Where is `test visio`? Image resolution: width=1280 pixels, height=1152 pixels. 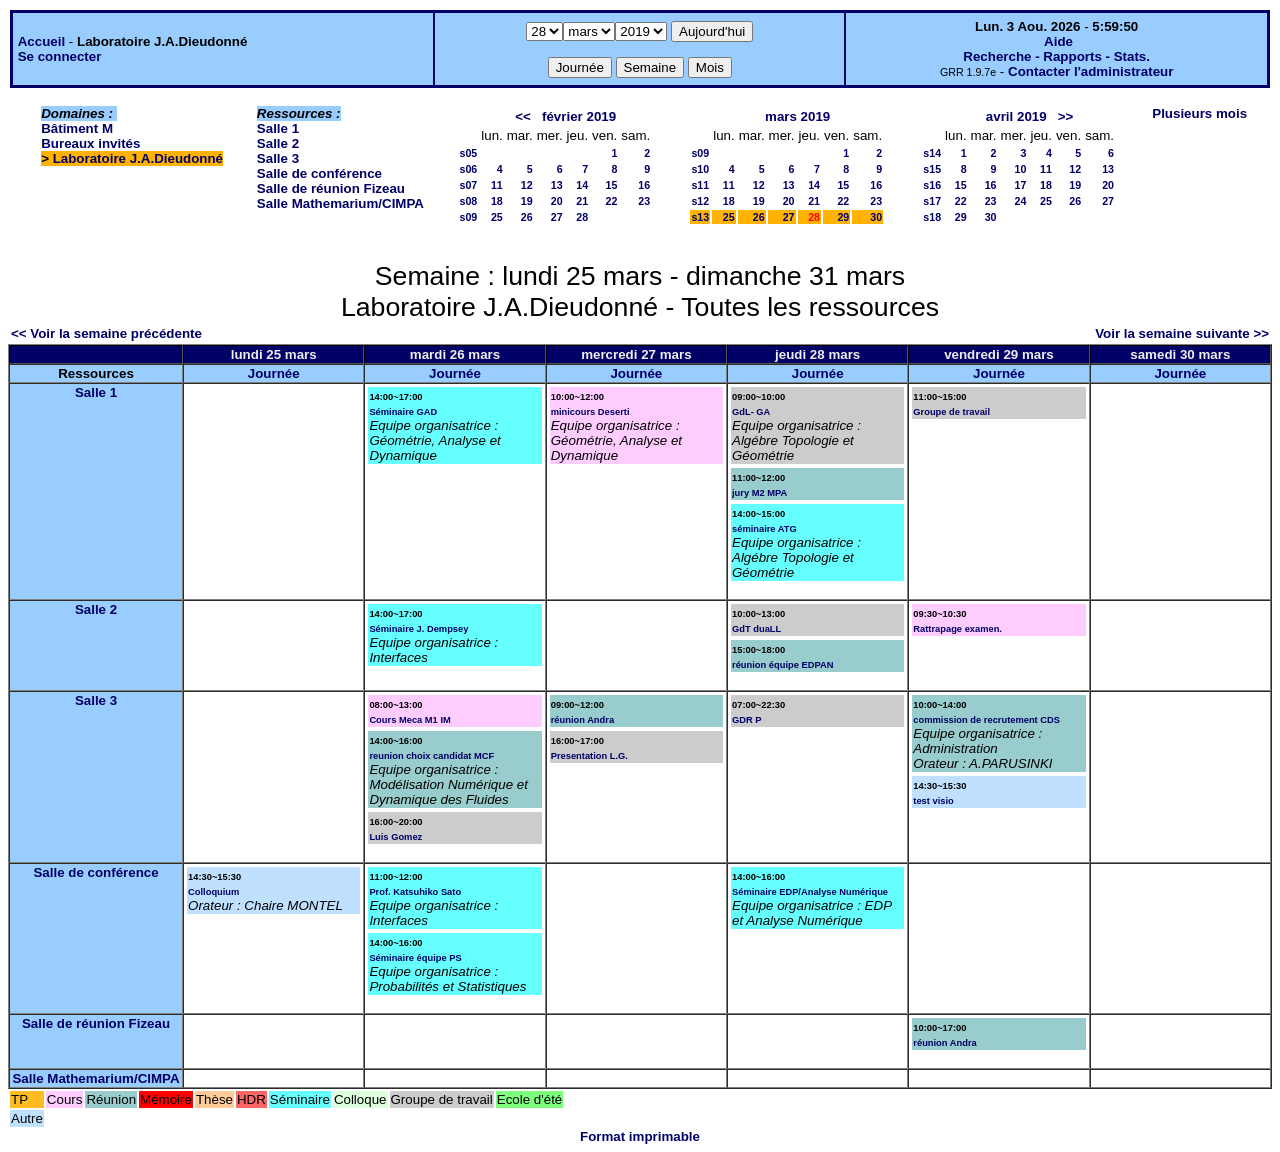
test visio is located at coordinates (933, 801).